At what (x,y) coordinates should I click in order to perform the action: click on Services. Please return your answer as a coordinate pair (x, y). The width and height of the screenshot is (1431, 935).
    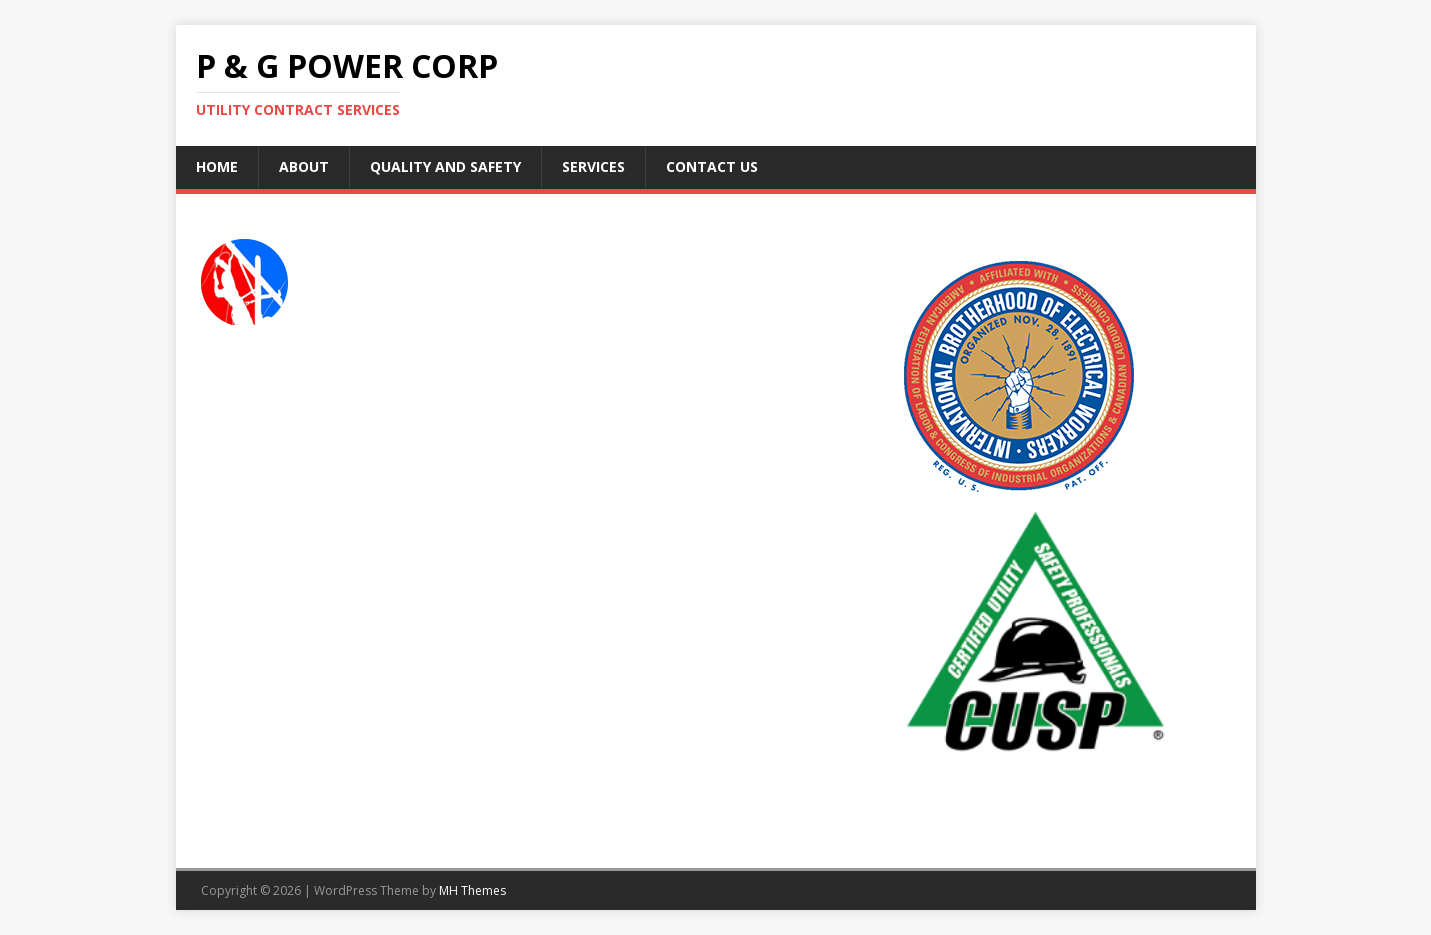
    Looking at the image, I should click on (593, 166).